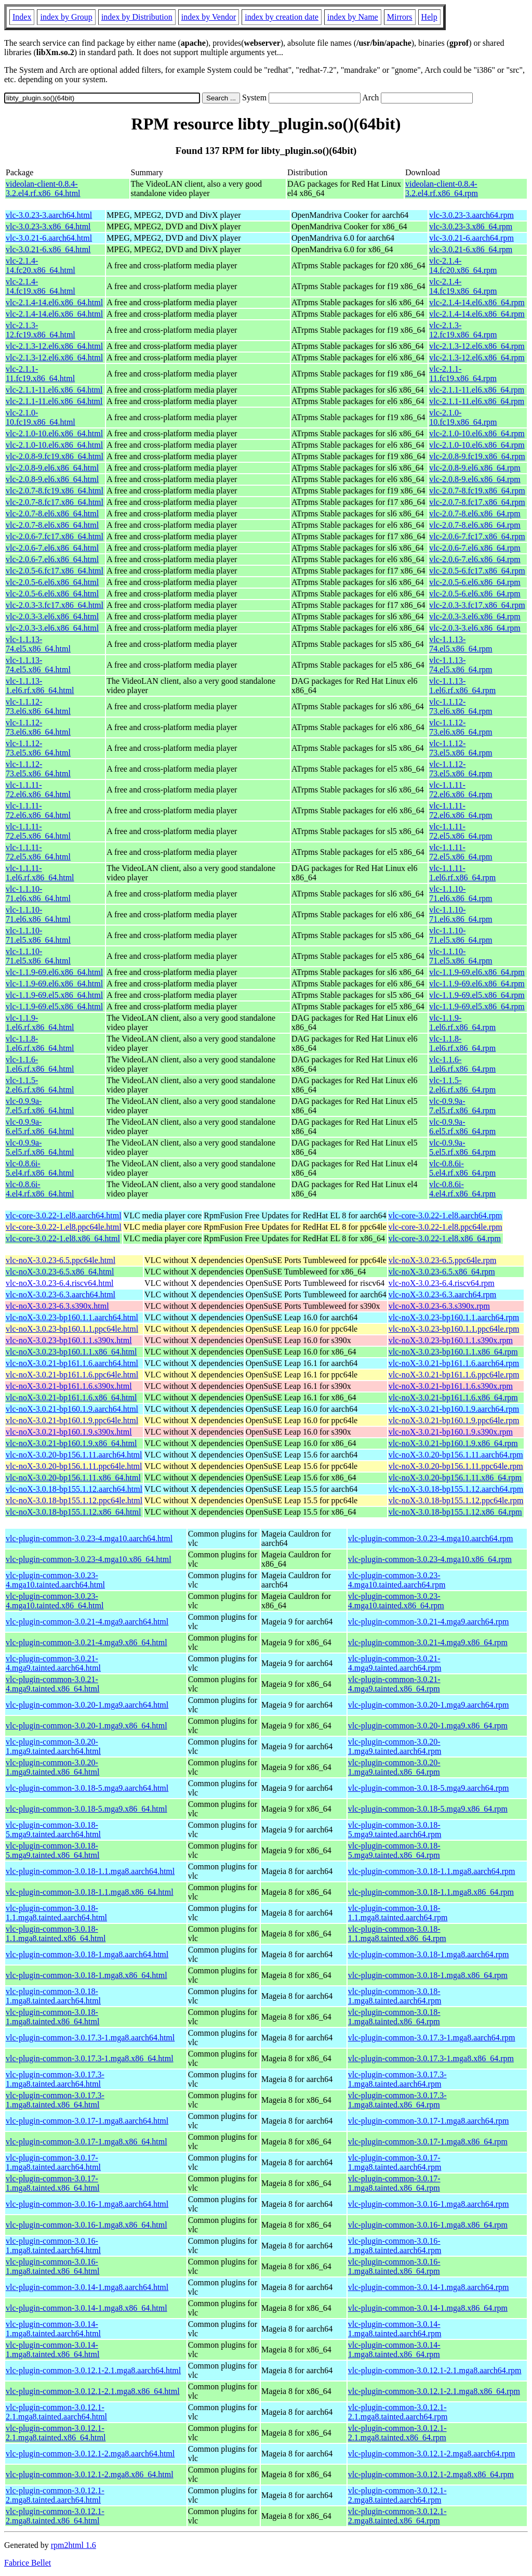 Image resolution: width=532 pixels, height=2576 pixels. I want to click on vlc-plugin-common-3.0.18-1.mga8.aarch64.html, so click(87, 1954).